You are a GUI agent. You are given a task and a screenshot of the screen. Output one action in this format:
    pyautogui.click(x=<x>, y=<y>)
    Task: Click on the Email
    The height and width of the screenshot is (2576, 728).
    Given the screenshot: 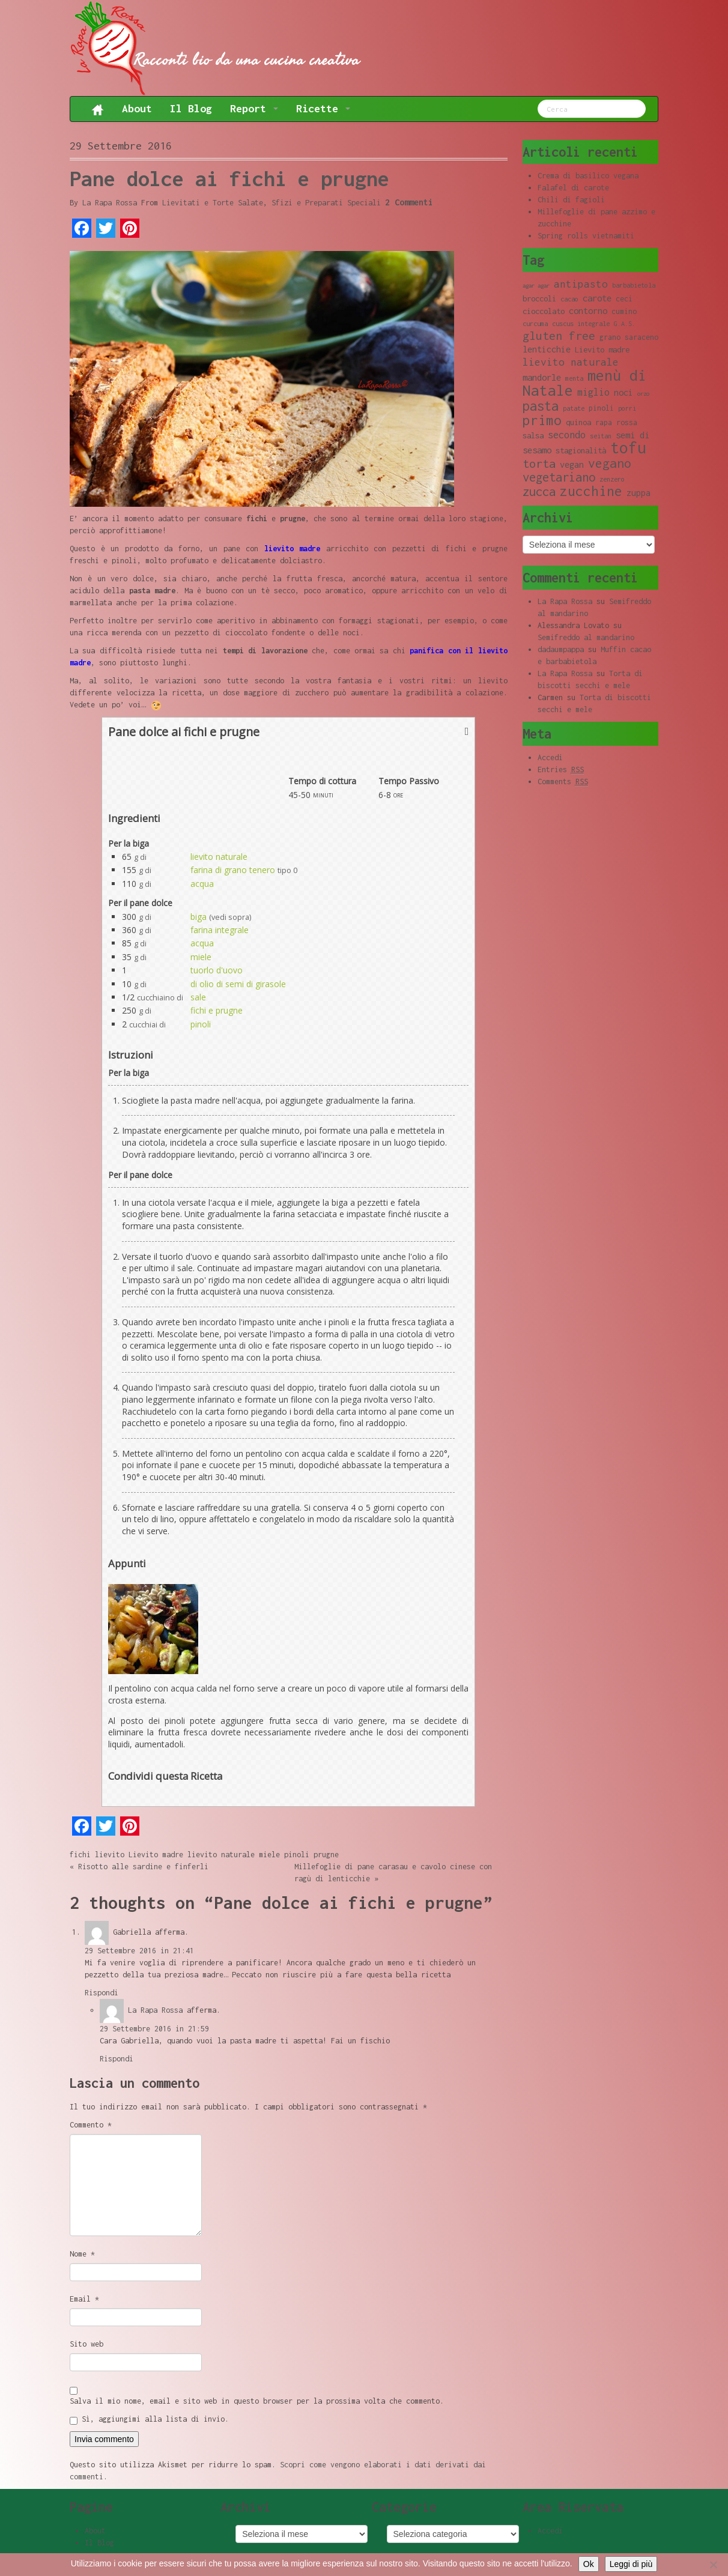 What is the action you would take?
    pyautogui.click(x=84, y=2298)
    